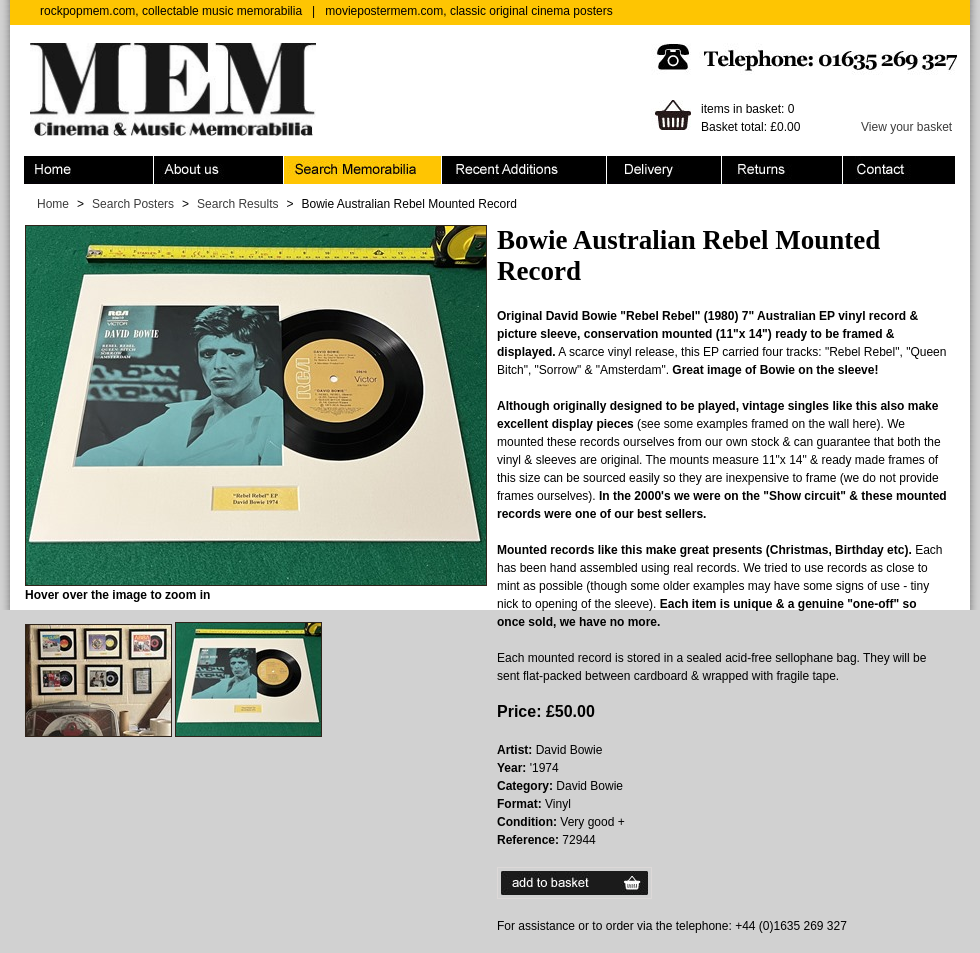 Image resolution: width=980 pixels, height=953 pixels. Describe the element at coordinates (219, 170) in the screenshot. I see `About` at that location.